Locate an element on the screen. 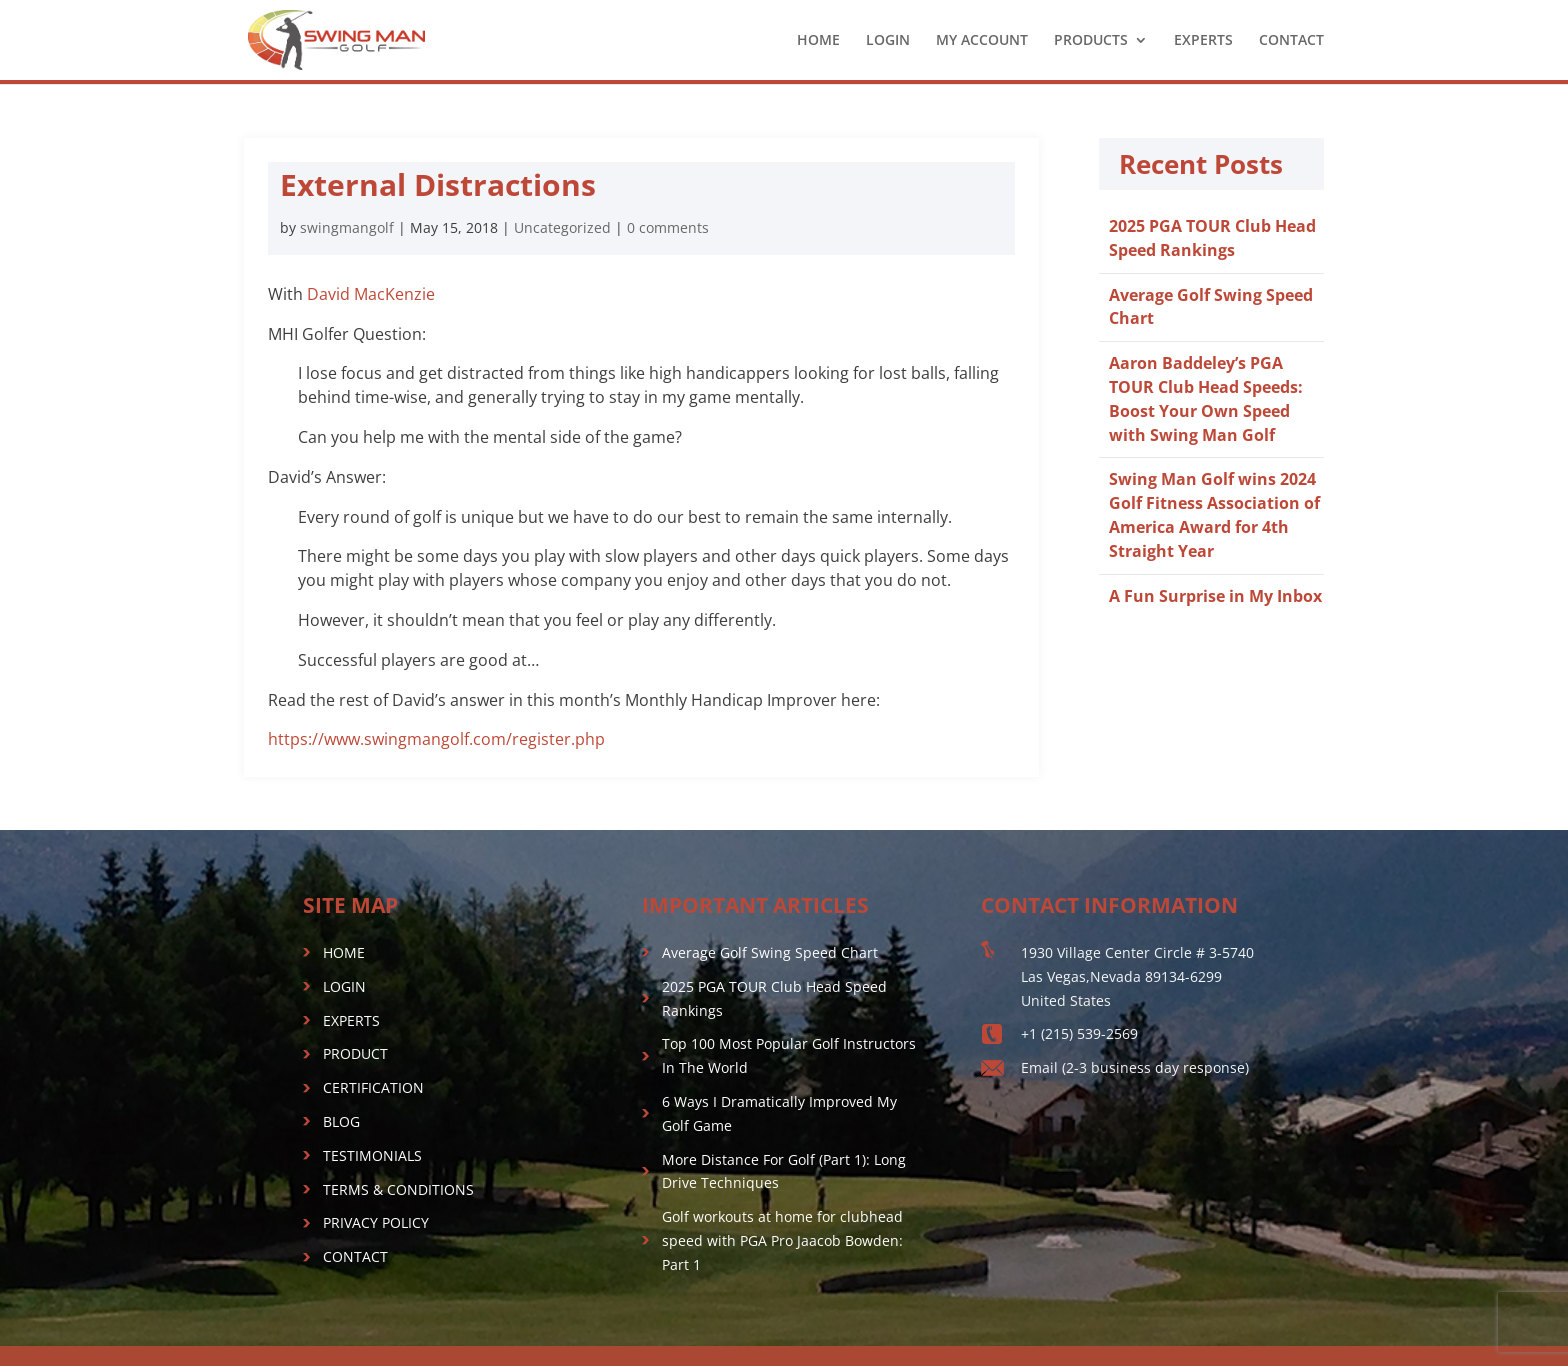 The width and height of the screenshot is (1568, 1366). PRODUCT is located at coordinates (355, 1053).